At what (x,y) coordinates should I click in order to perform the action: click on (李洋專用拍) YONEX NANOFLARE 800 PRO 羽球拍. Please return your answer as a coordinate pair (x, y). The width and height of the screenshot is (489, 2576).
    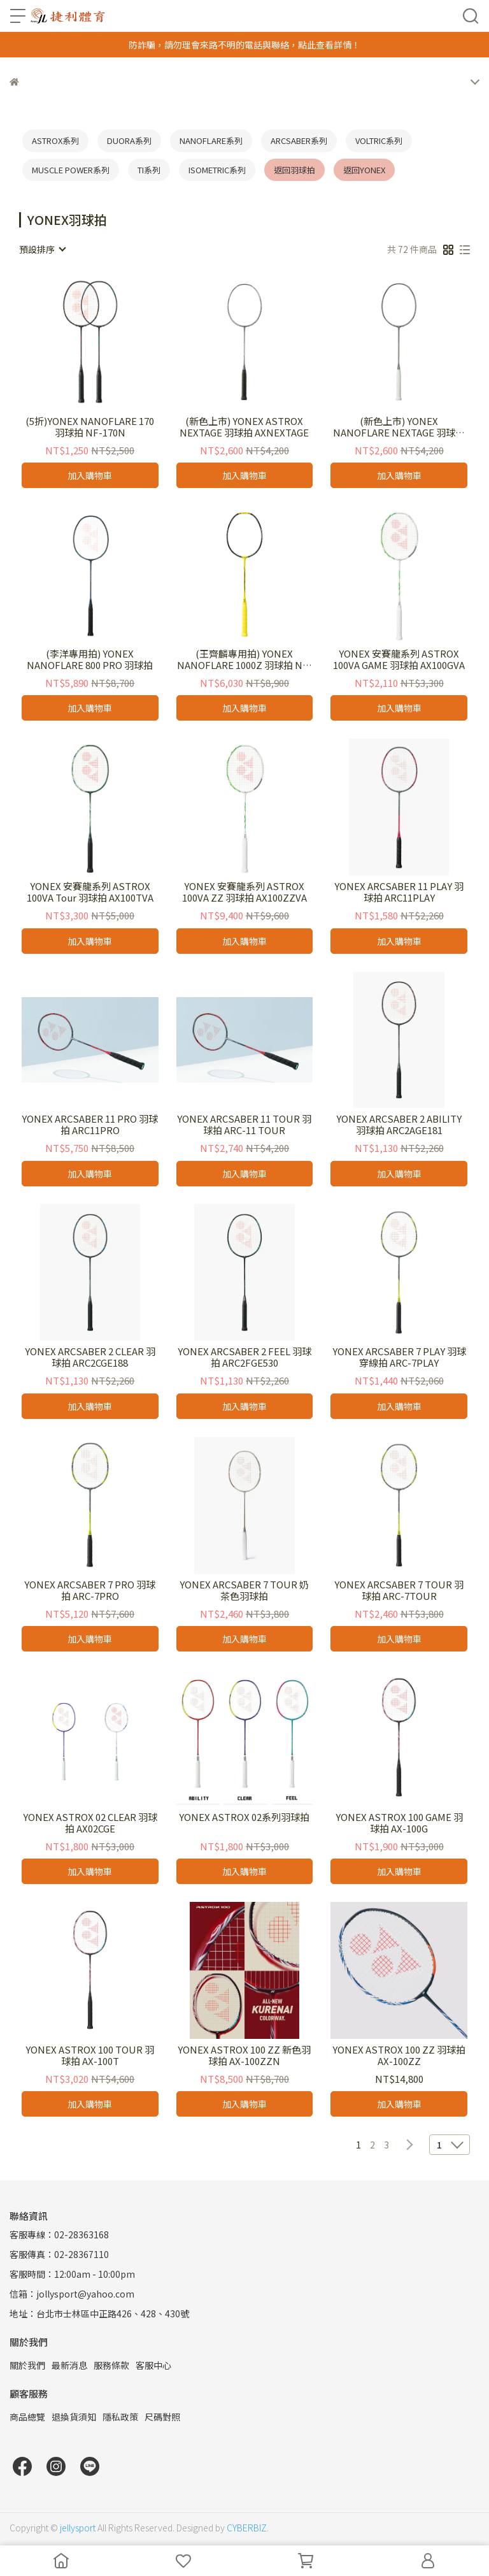
    Looking at the image, I should click on (90, 659).